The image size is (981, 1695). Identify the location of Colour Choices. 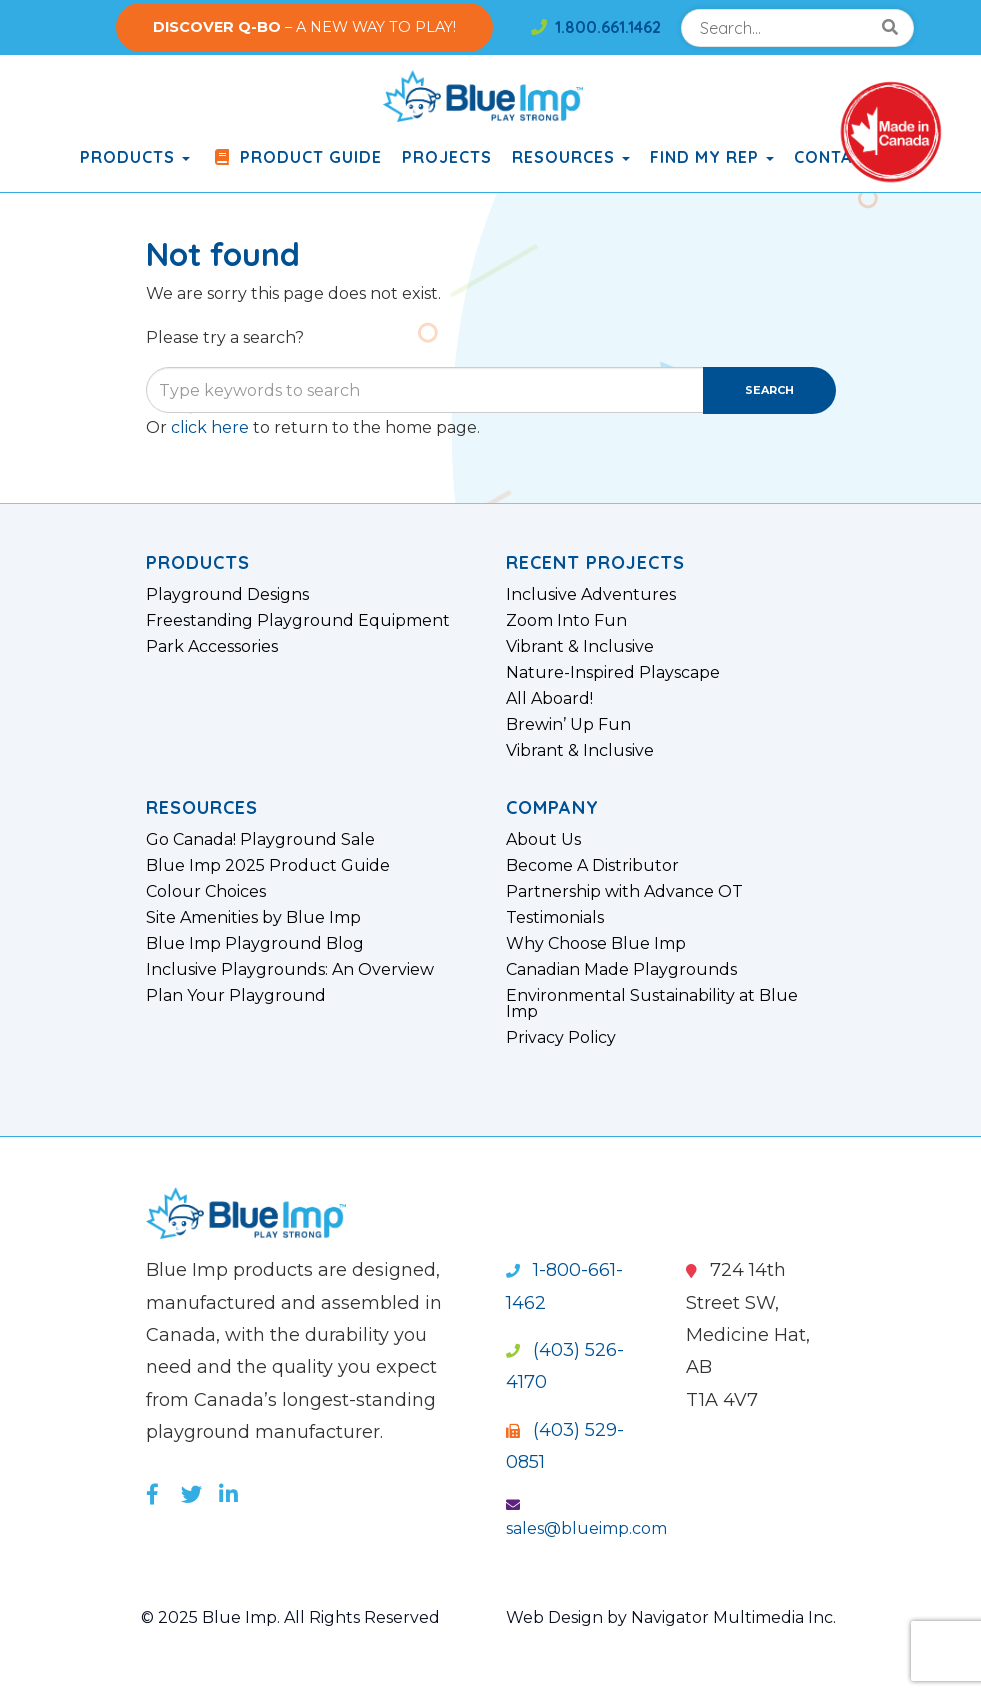
(206, 892).